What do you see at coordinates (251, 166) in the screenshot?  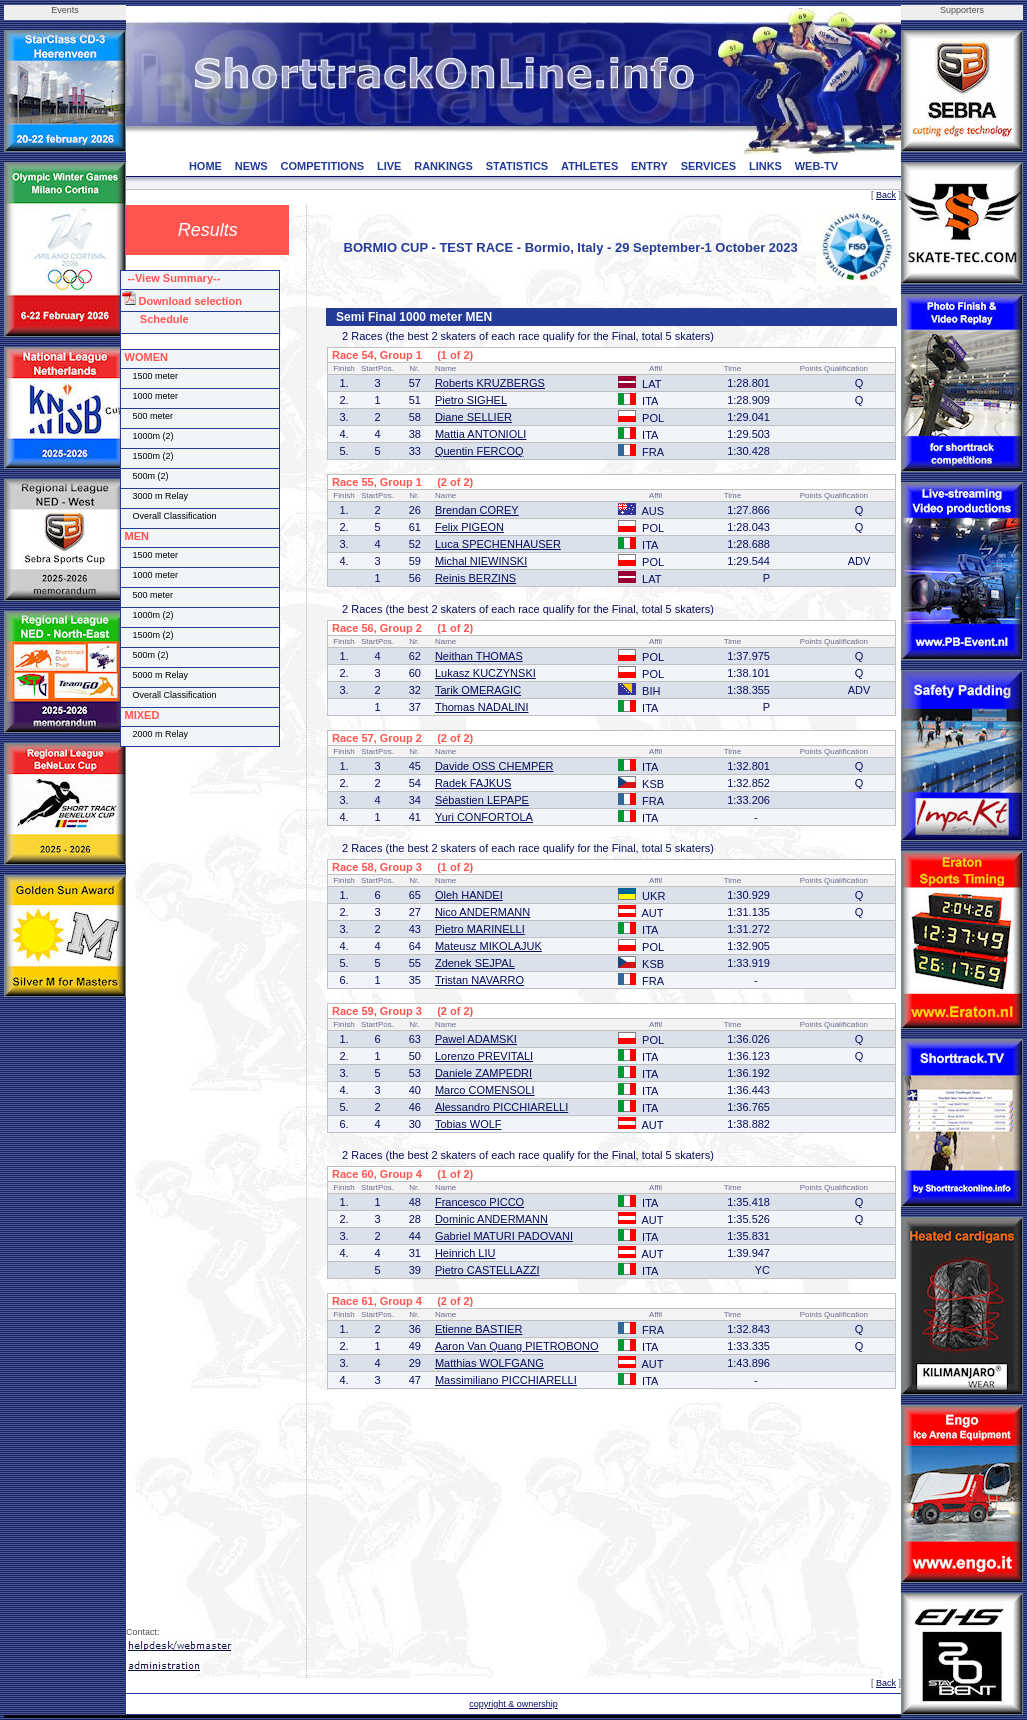 I see `NEWS` at bounding box center [251, 166].